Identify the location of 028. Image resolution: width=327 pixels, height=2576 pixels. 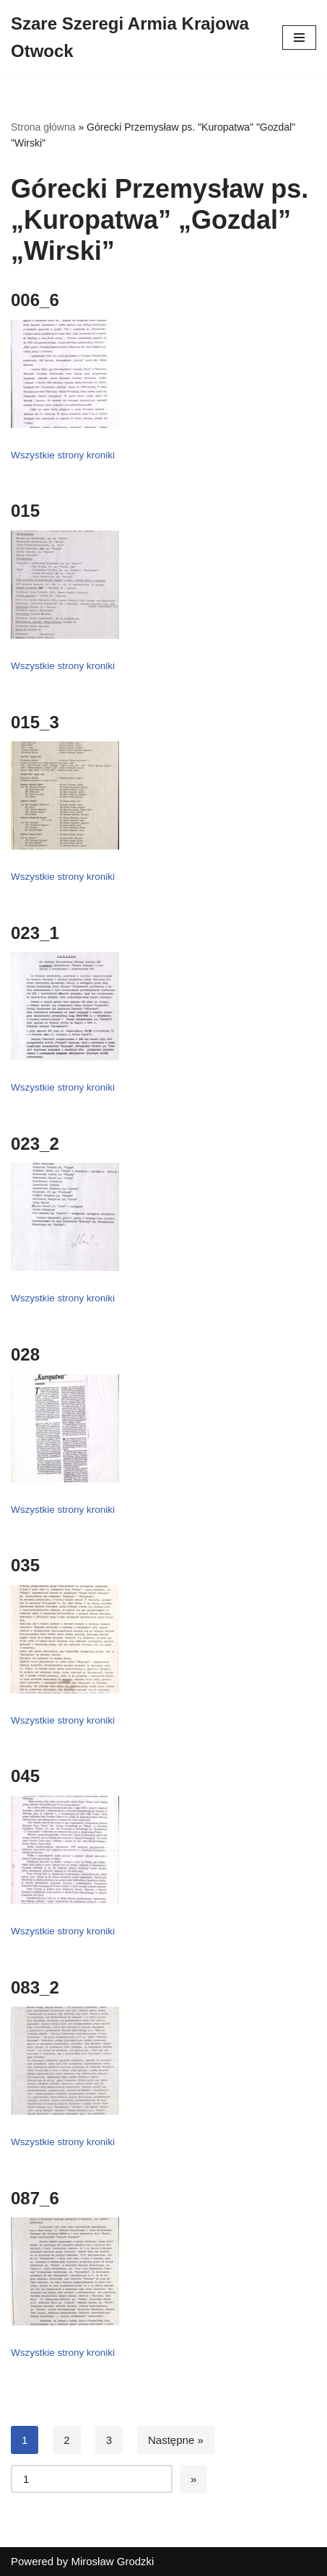
(25, 1354).